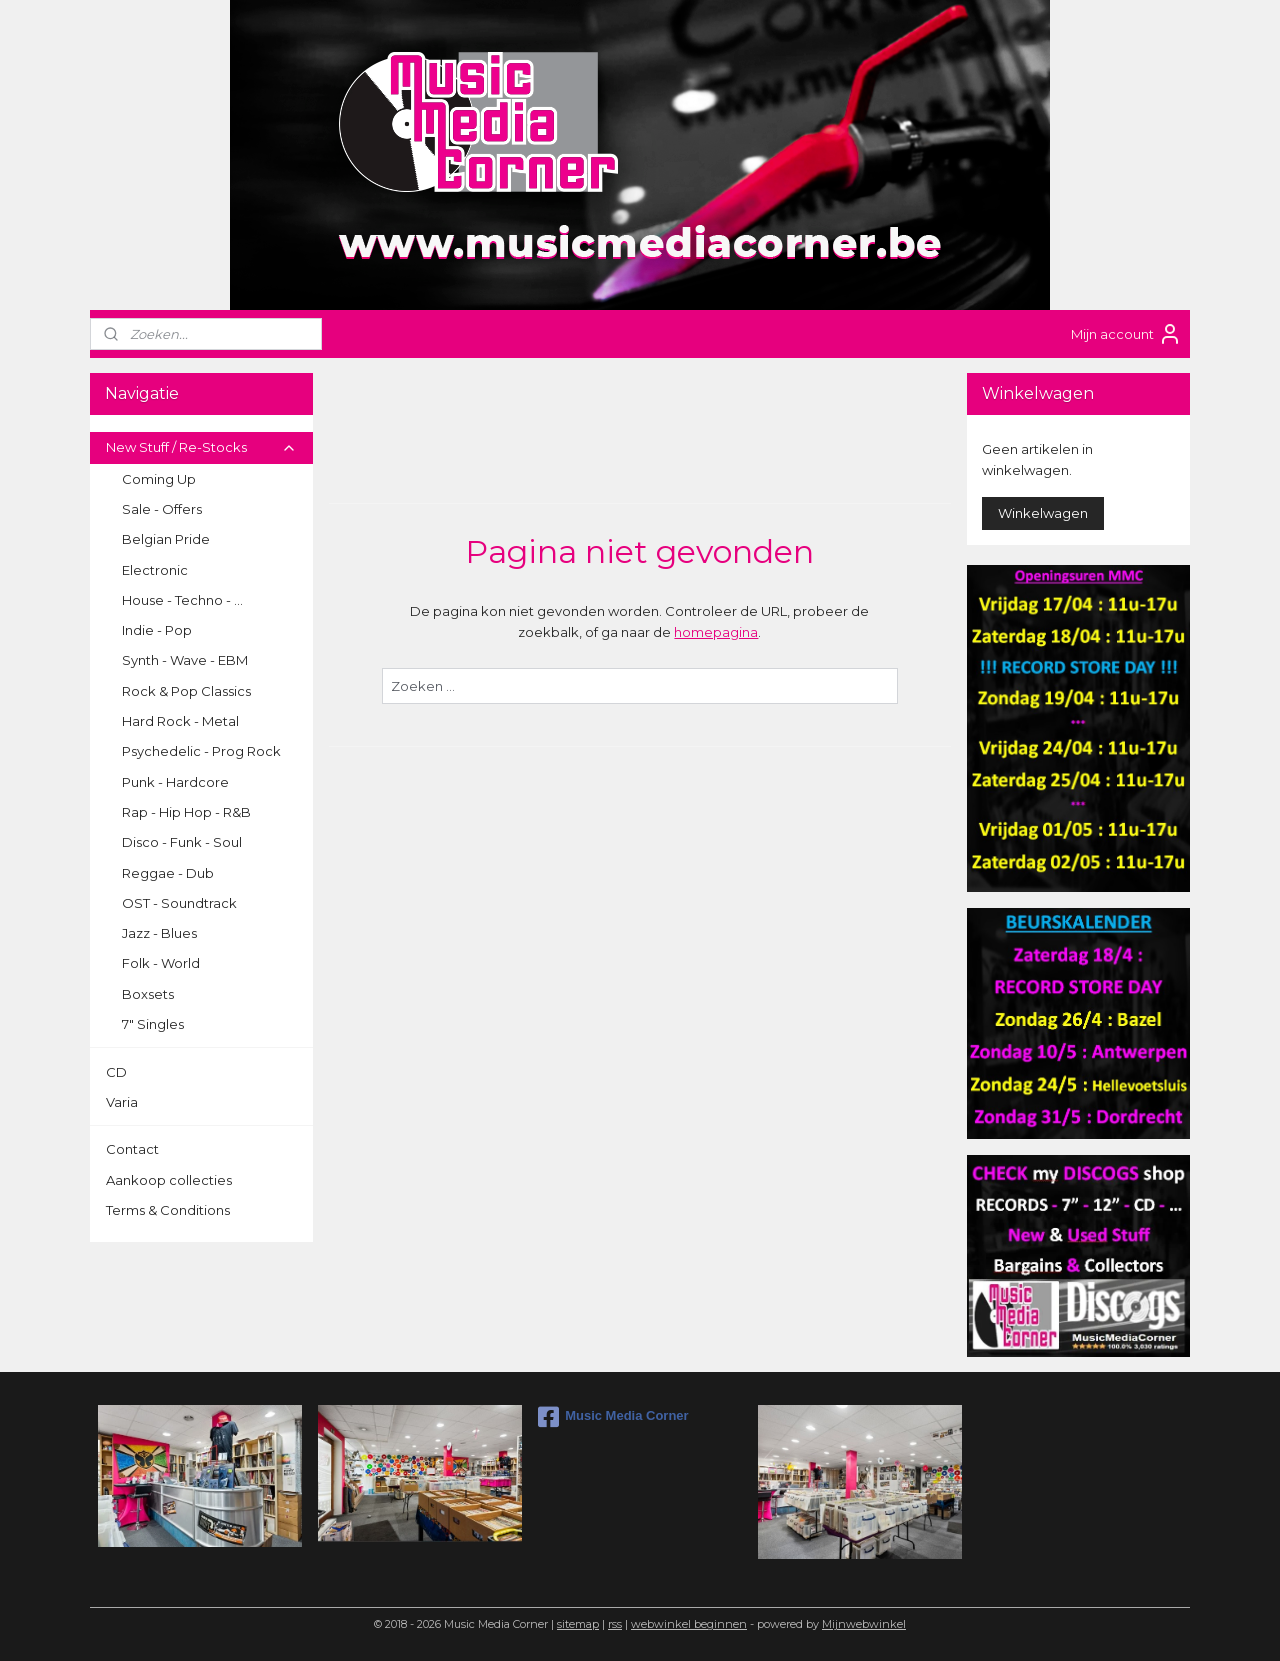 The height and width of the screenshot is (1661, 1280). What do you see at coordinates (182, 600) in the screenshot?
I see `House - Techno - ...` at bounding box center [182, 600].